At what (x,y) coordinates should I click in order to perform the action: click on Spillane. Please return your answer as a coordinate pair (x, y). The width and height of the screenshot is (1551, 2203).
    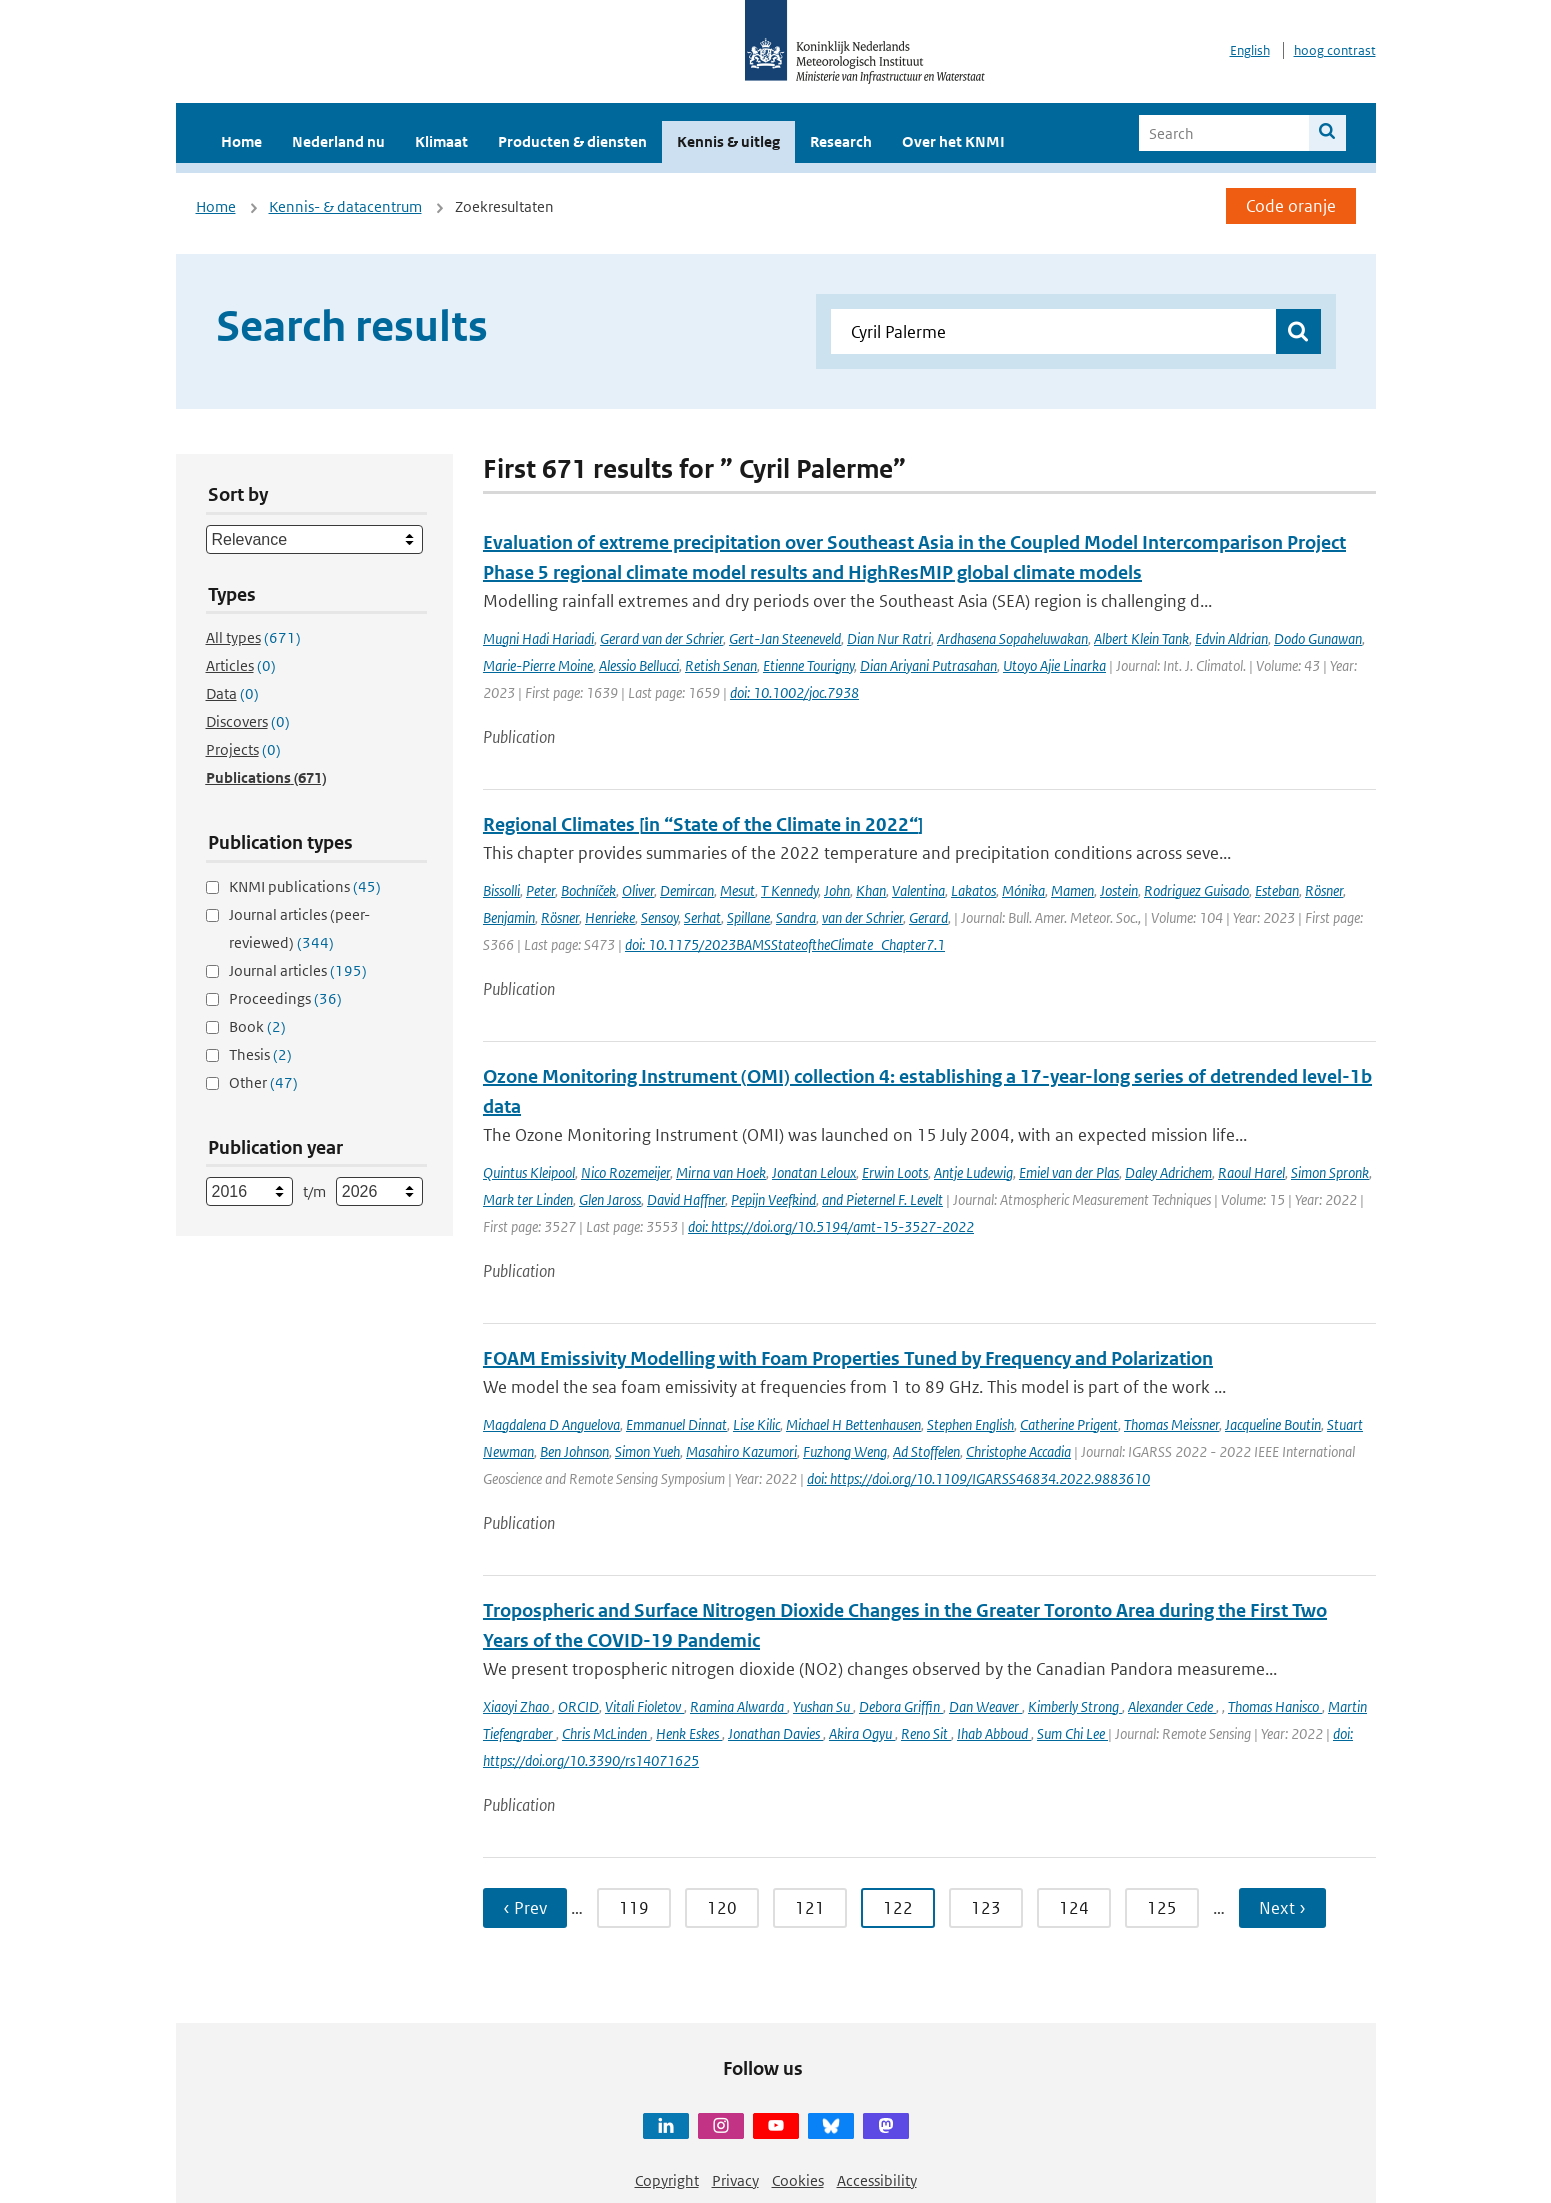
    Looking at the image, I should click on (748, 917).